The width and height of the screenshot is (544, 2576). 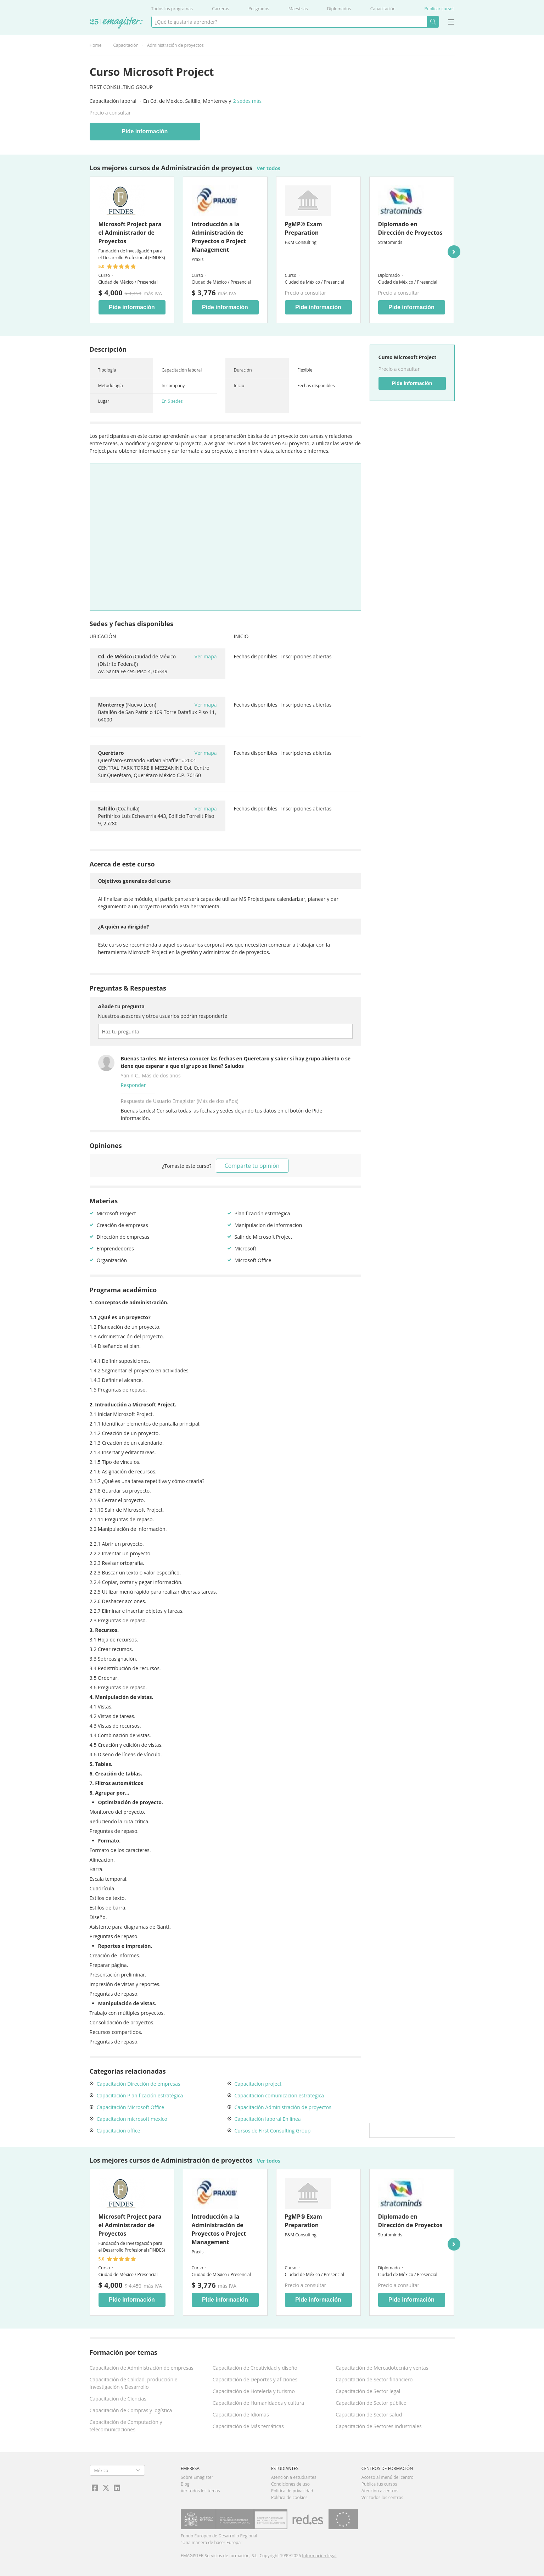 I want to click on Microsoft Project para el Administrador de Proyectos, so click(x=130, y=232).